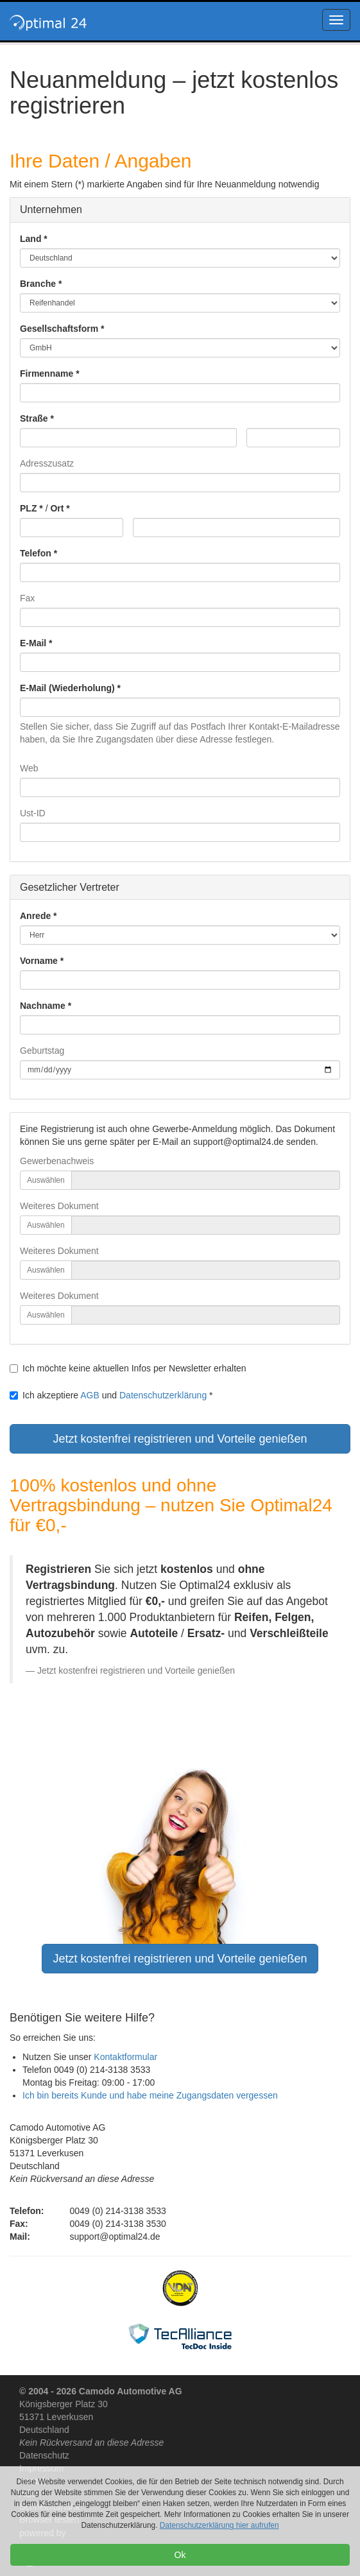  What do you see at coordinates (180, 2555) in the screenshot?
I see `Ok` at bounding box center [180, 2555].